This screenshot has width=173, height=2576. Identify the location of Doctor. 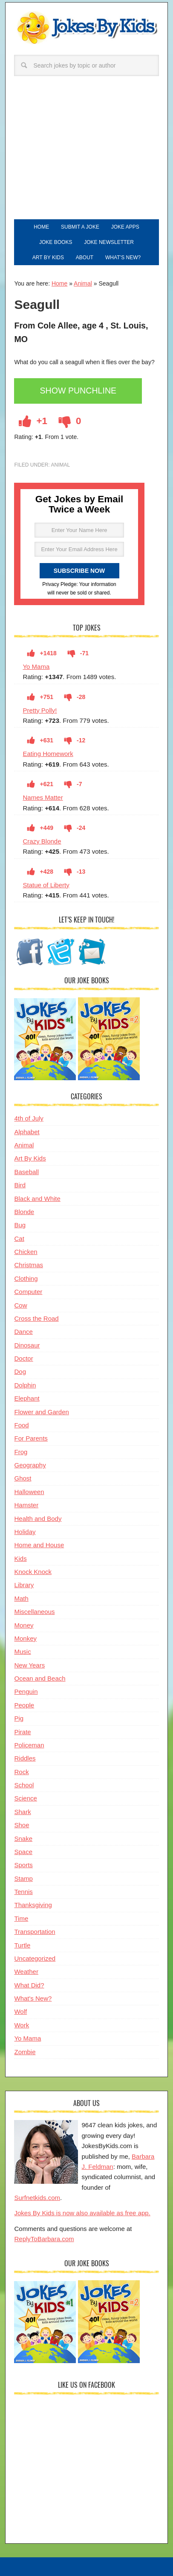
(23, 1358).